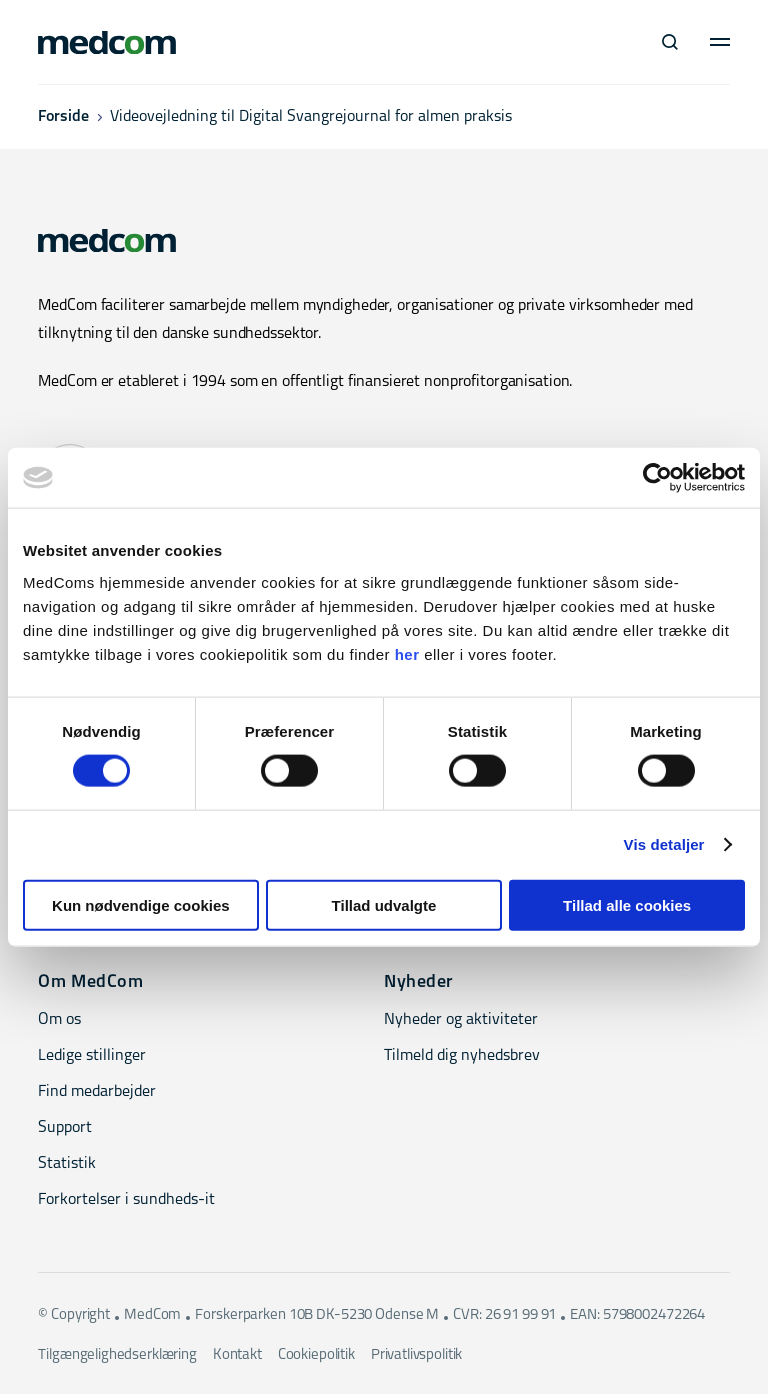 The height and width of the screenshot is (1394, 768). What do you see at coordinates (316, 1355) in the screenshot?
I see `Cookiepolitik` at bounding box center [316, 1355].